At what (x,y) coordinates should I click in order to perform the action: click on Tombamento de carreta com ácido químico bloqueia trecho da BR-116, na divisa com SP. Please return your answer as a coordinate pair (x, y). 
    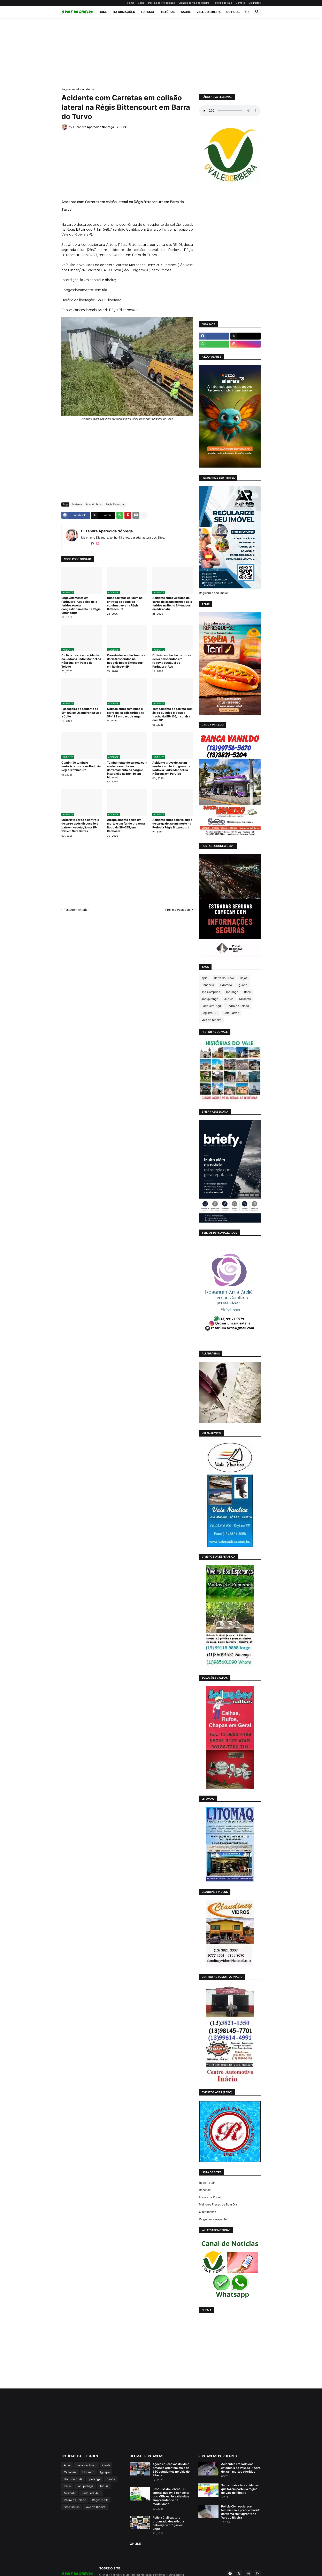
    Looking at the image, I should click on (172, 714).